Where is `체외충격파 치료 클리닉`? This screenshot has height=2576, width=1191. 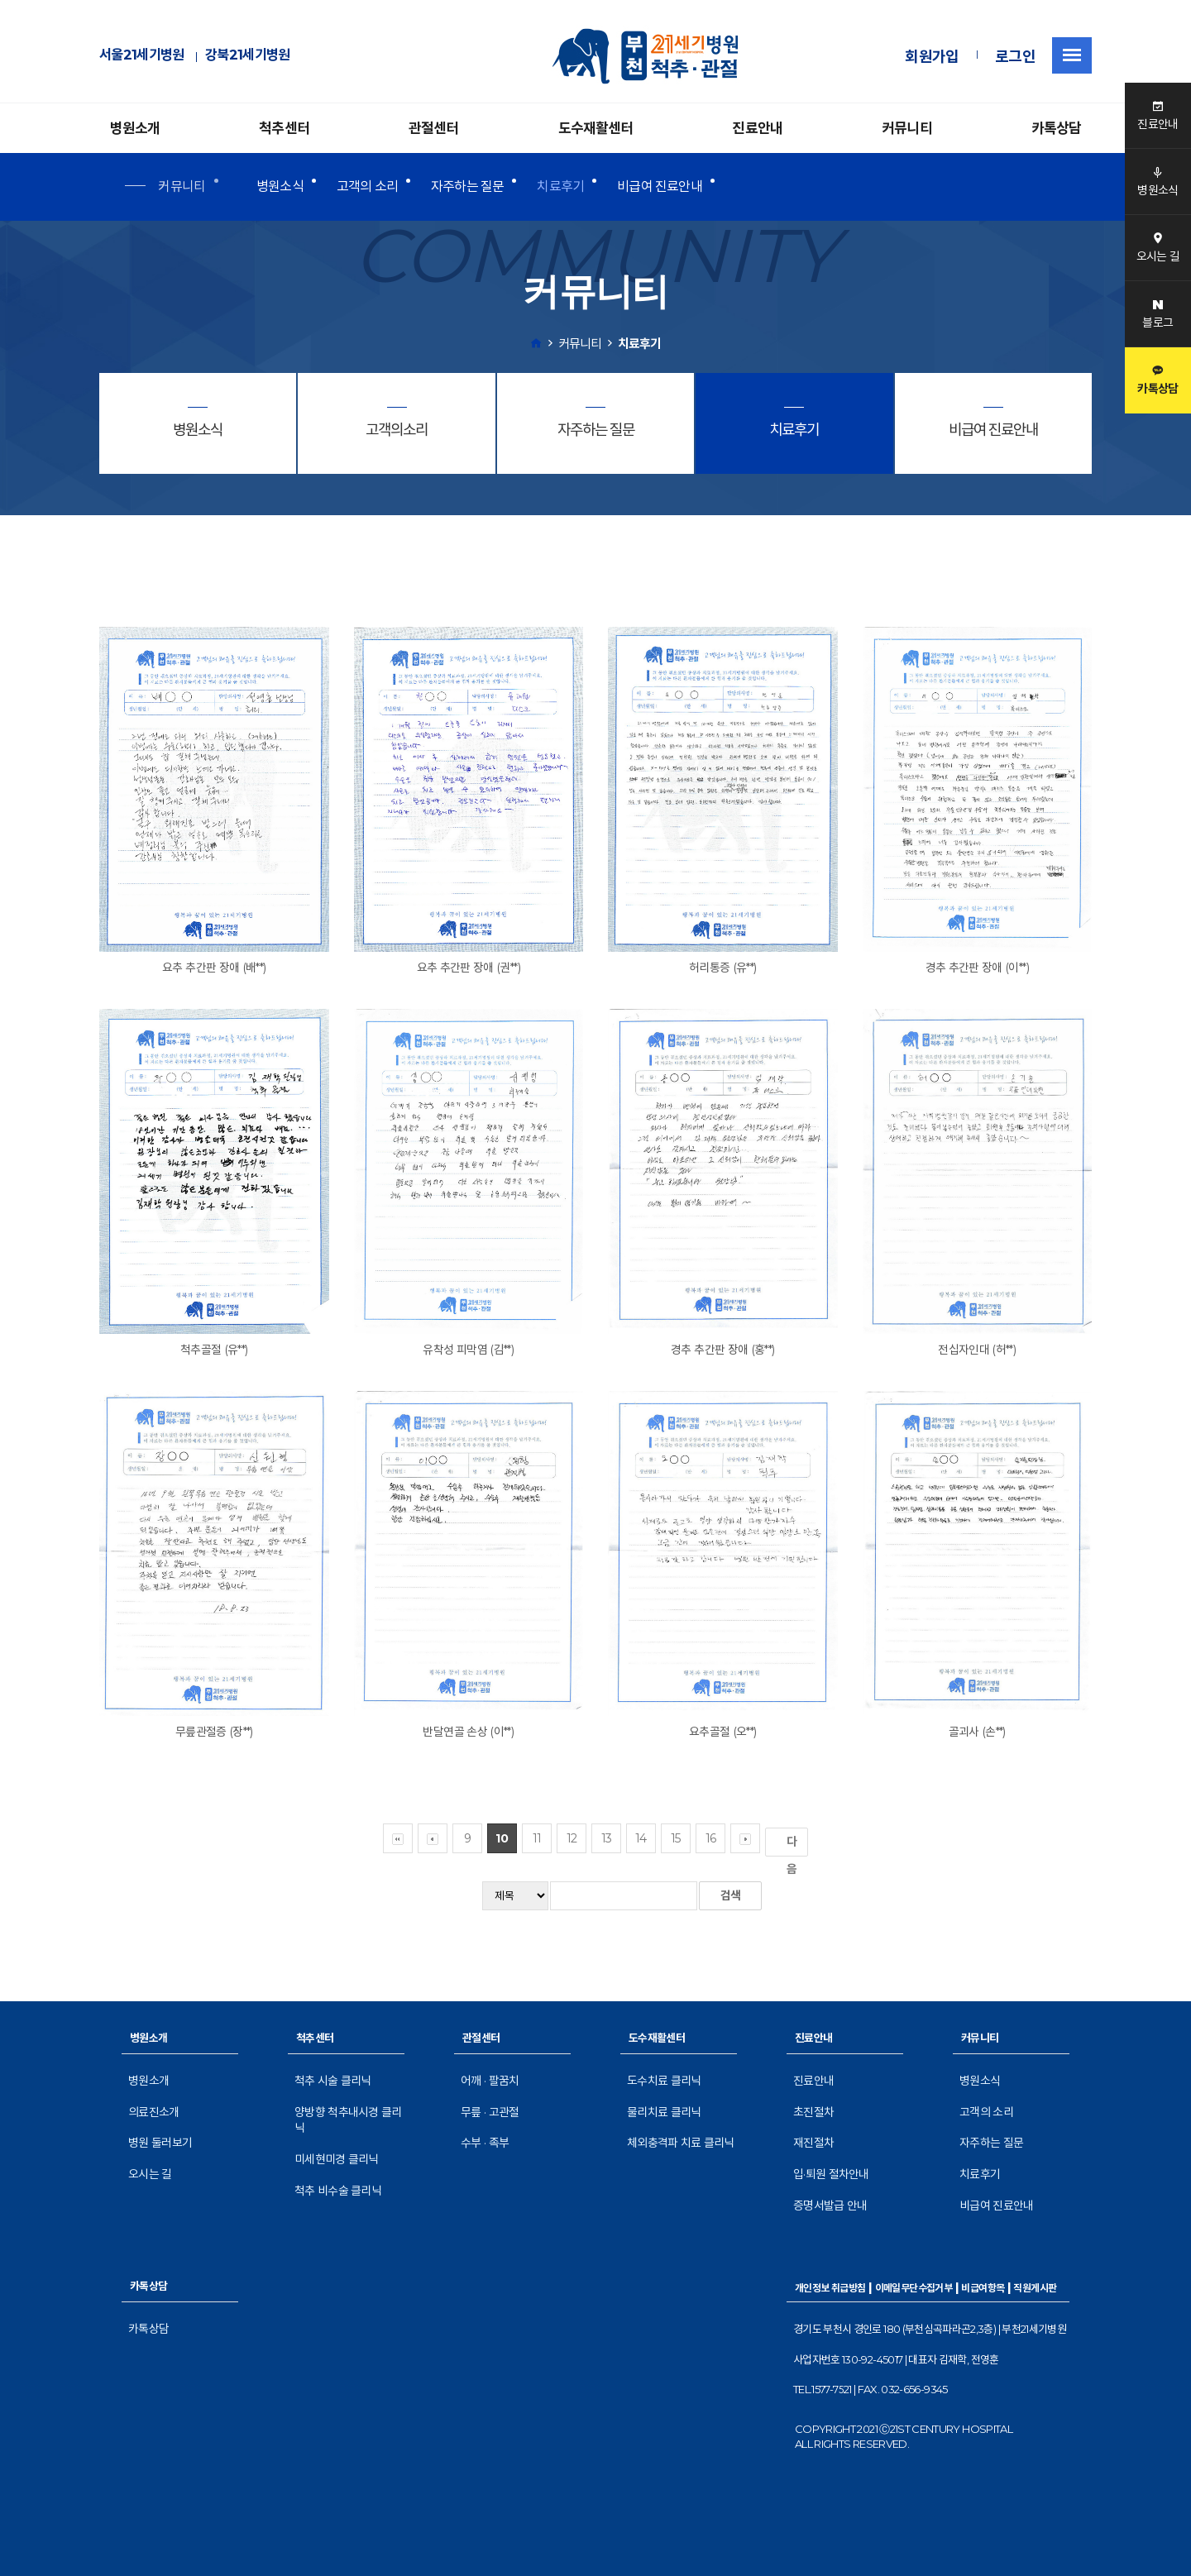 체외충격파 치료 클리닉 is located at coordinates (680, 2142).